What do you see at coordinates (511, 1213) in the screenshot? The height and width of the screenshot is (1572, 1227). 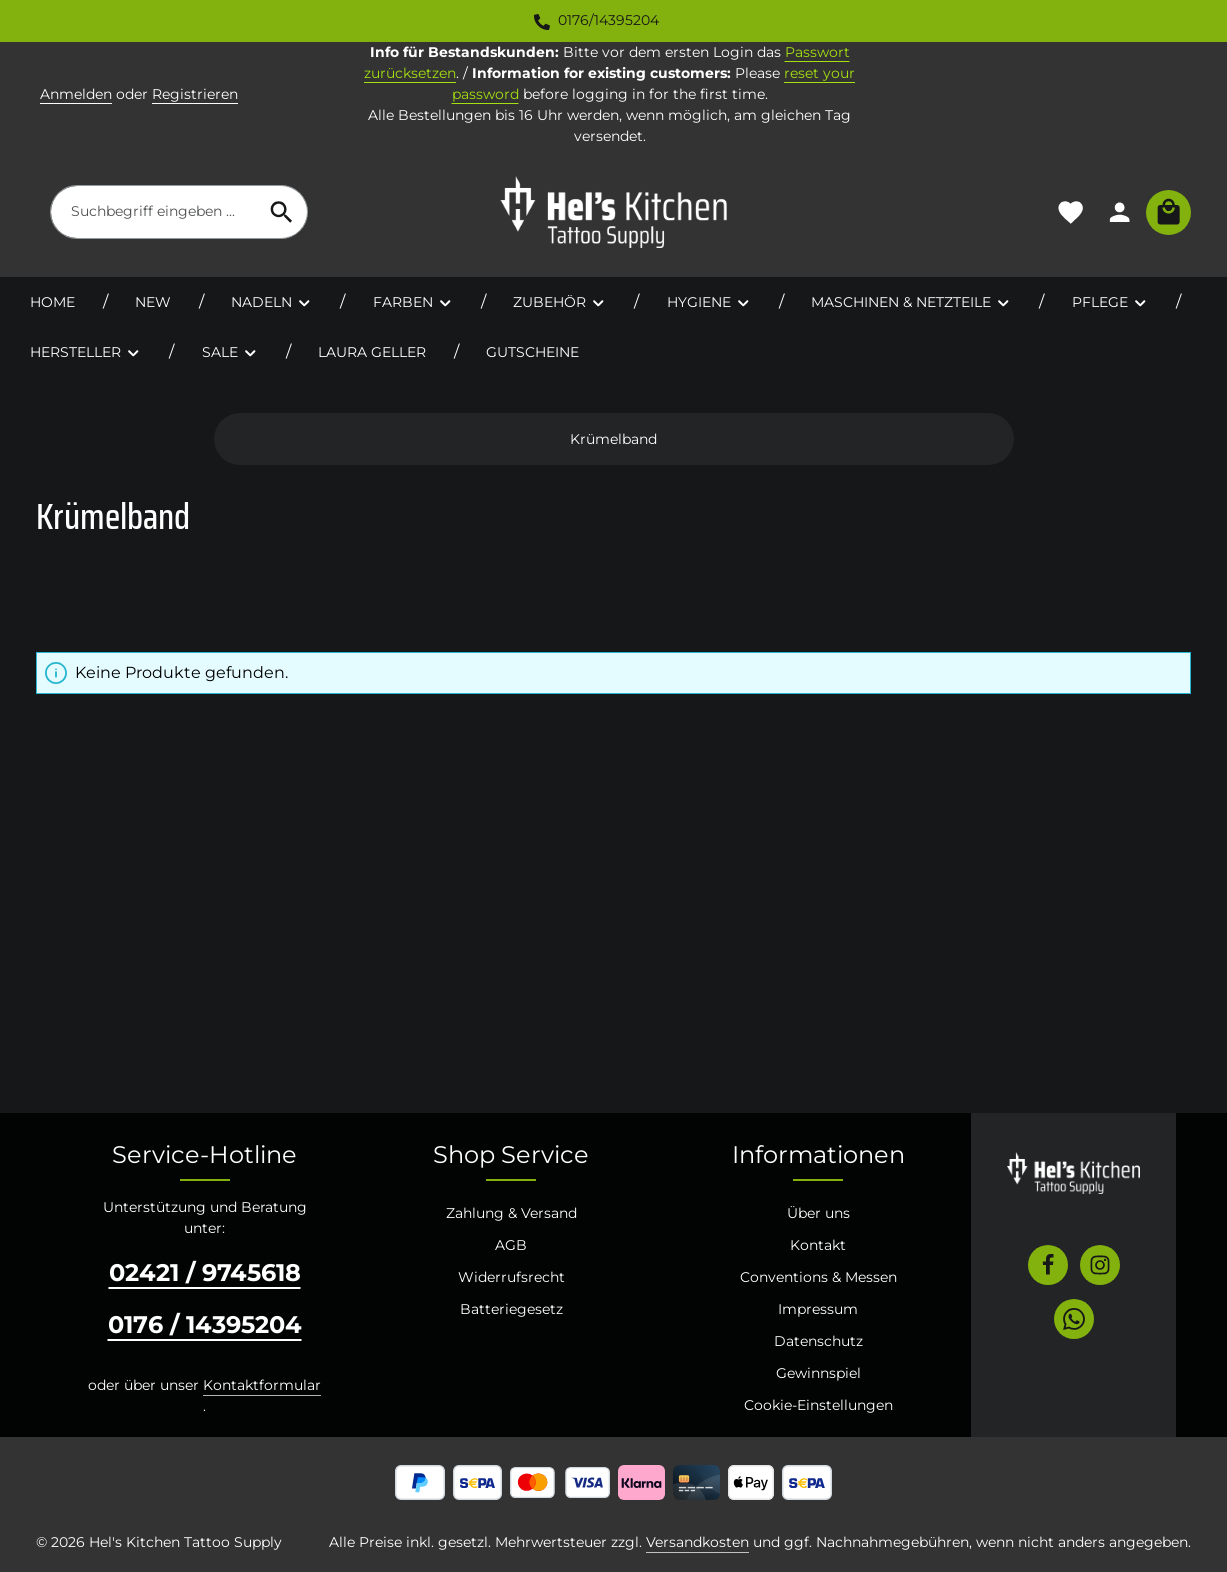 I see `Zahlung & Versand` at bounding box center [511, 1213].